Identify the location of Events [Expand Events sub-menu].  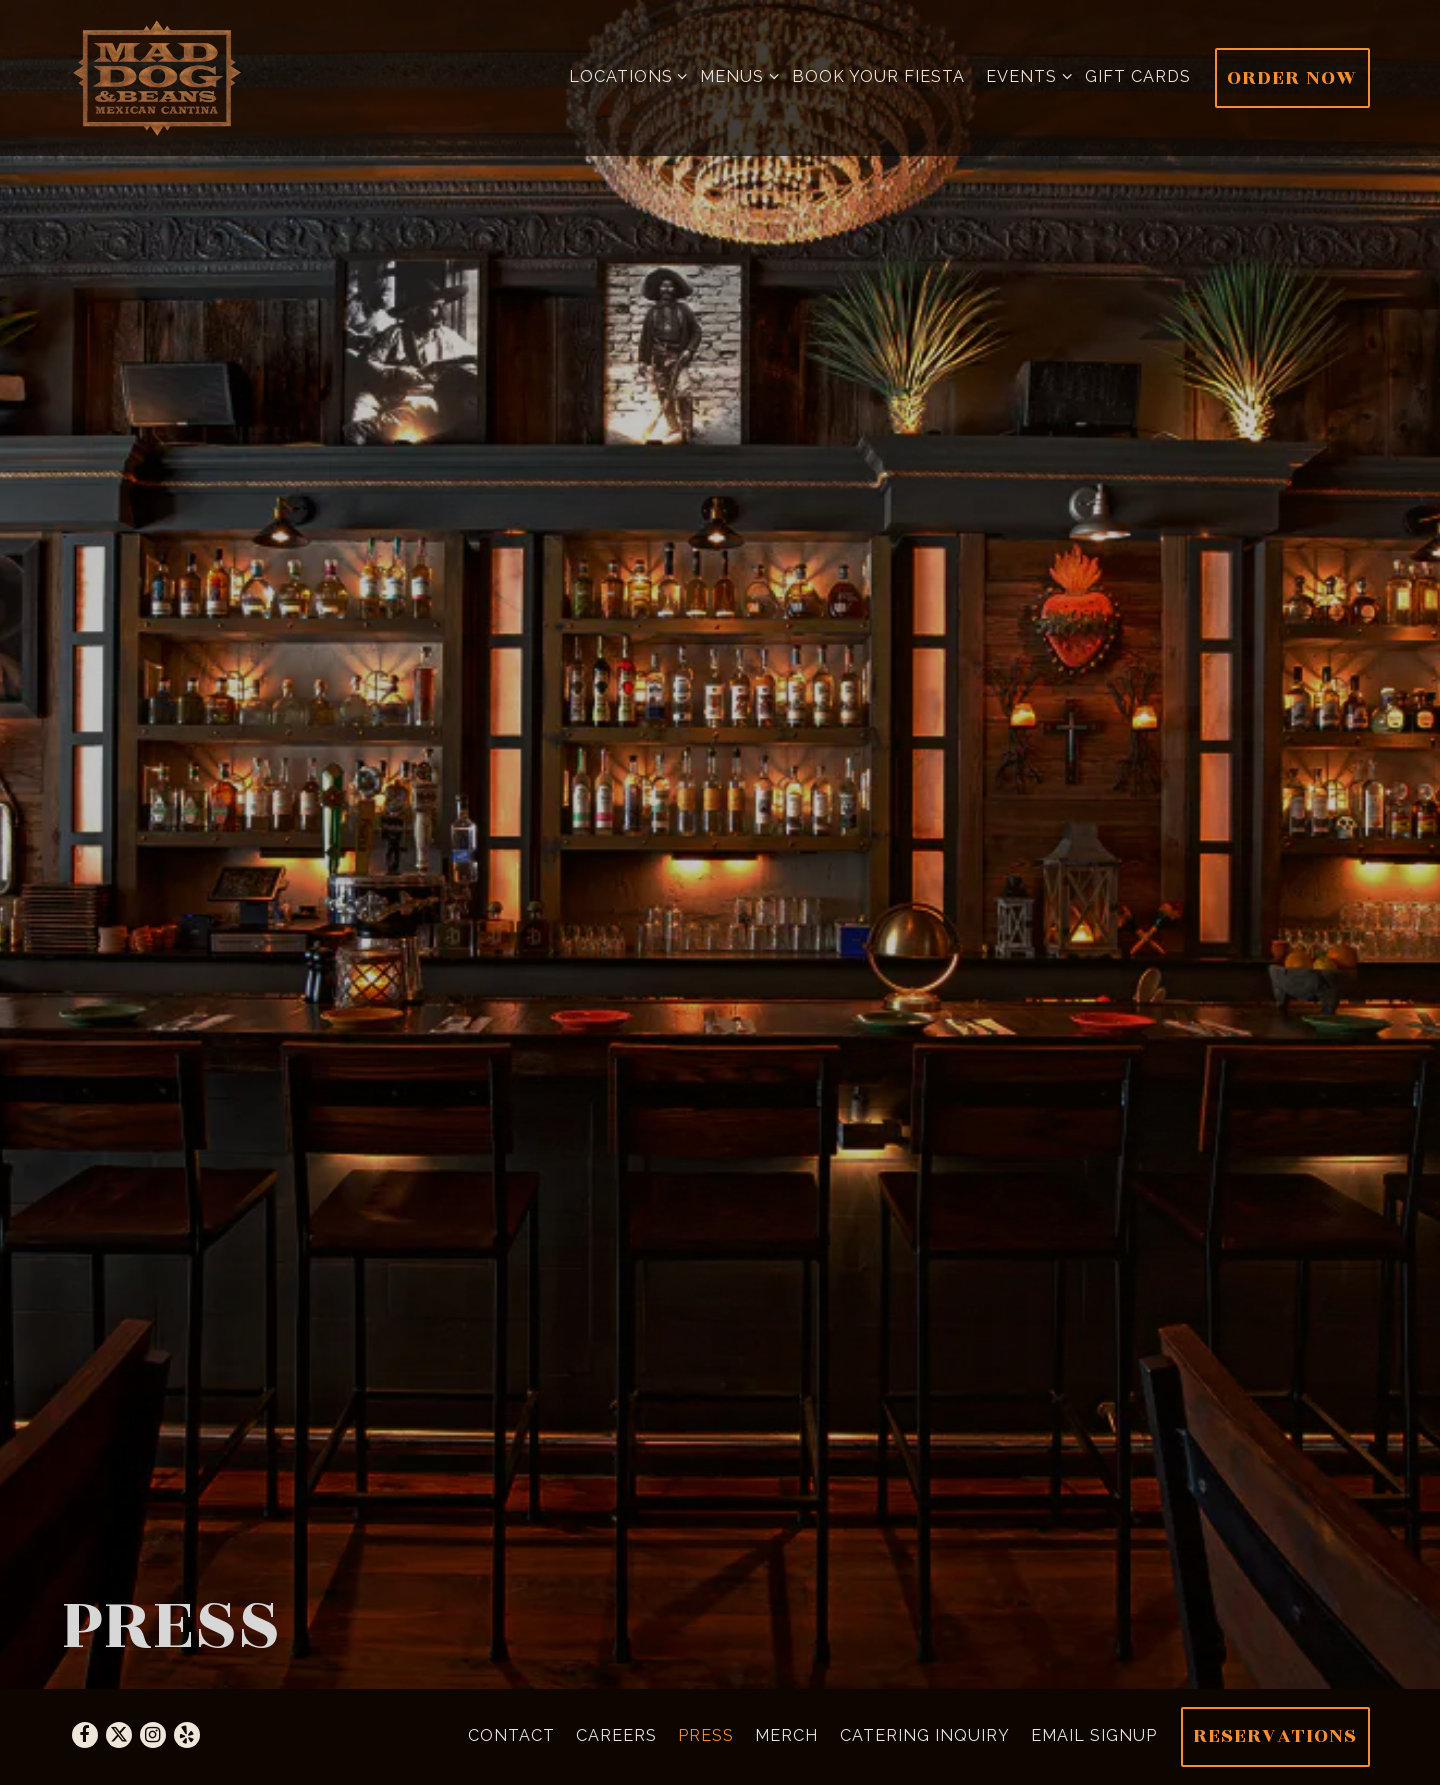
(1025, 74).